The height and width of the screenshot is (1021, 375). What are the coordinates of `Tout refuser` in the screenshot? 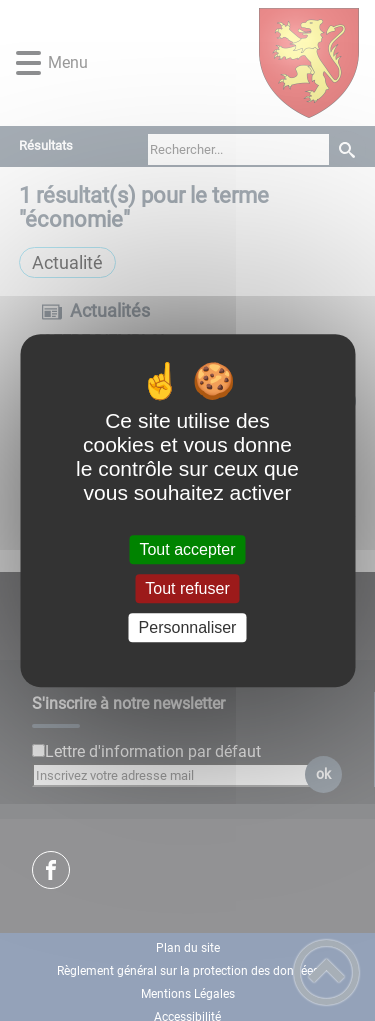 It's located at (187, 588).